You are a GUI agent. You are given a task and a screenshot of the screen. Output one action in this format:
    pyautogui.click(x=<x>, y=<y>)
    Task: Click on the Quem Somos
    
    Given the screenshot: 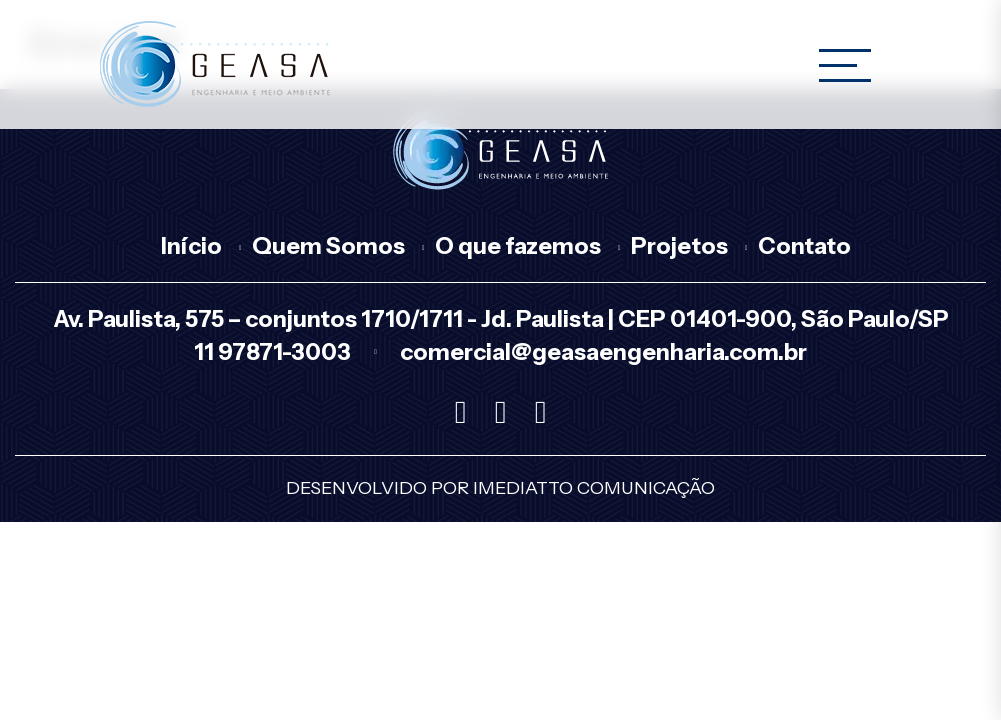 What is the action you would take?
    pyautogui.click(x=328, y=246)
    